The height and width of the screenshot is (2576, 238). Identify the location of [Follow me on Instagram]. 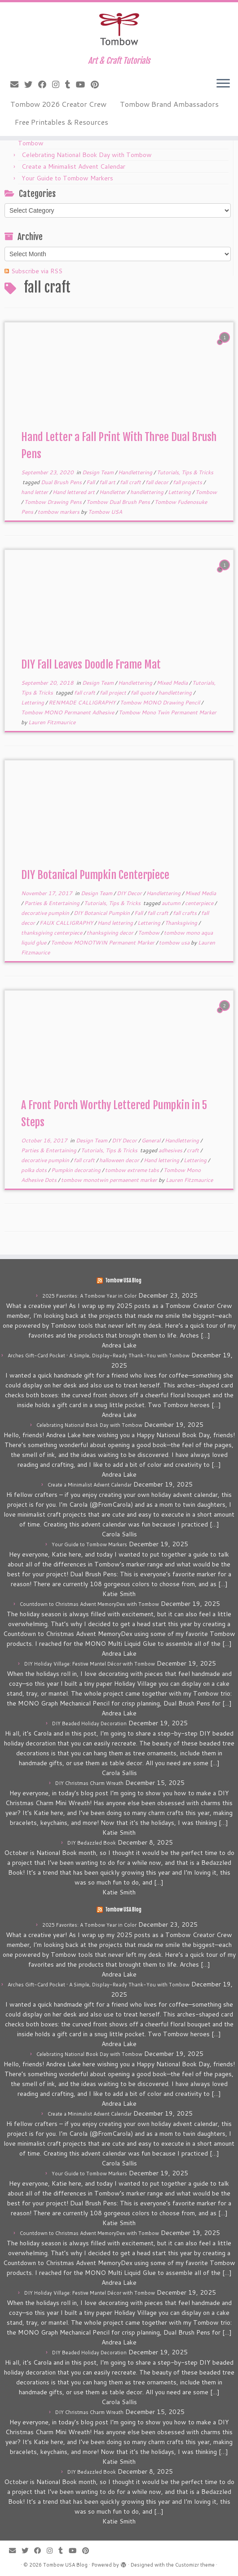
(58, 84).